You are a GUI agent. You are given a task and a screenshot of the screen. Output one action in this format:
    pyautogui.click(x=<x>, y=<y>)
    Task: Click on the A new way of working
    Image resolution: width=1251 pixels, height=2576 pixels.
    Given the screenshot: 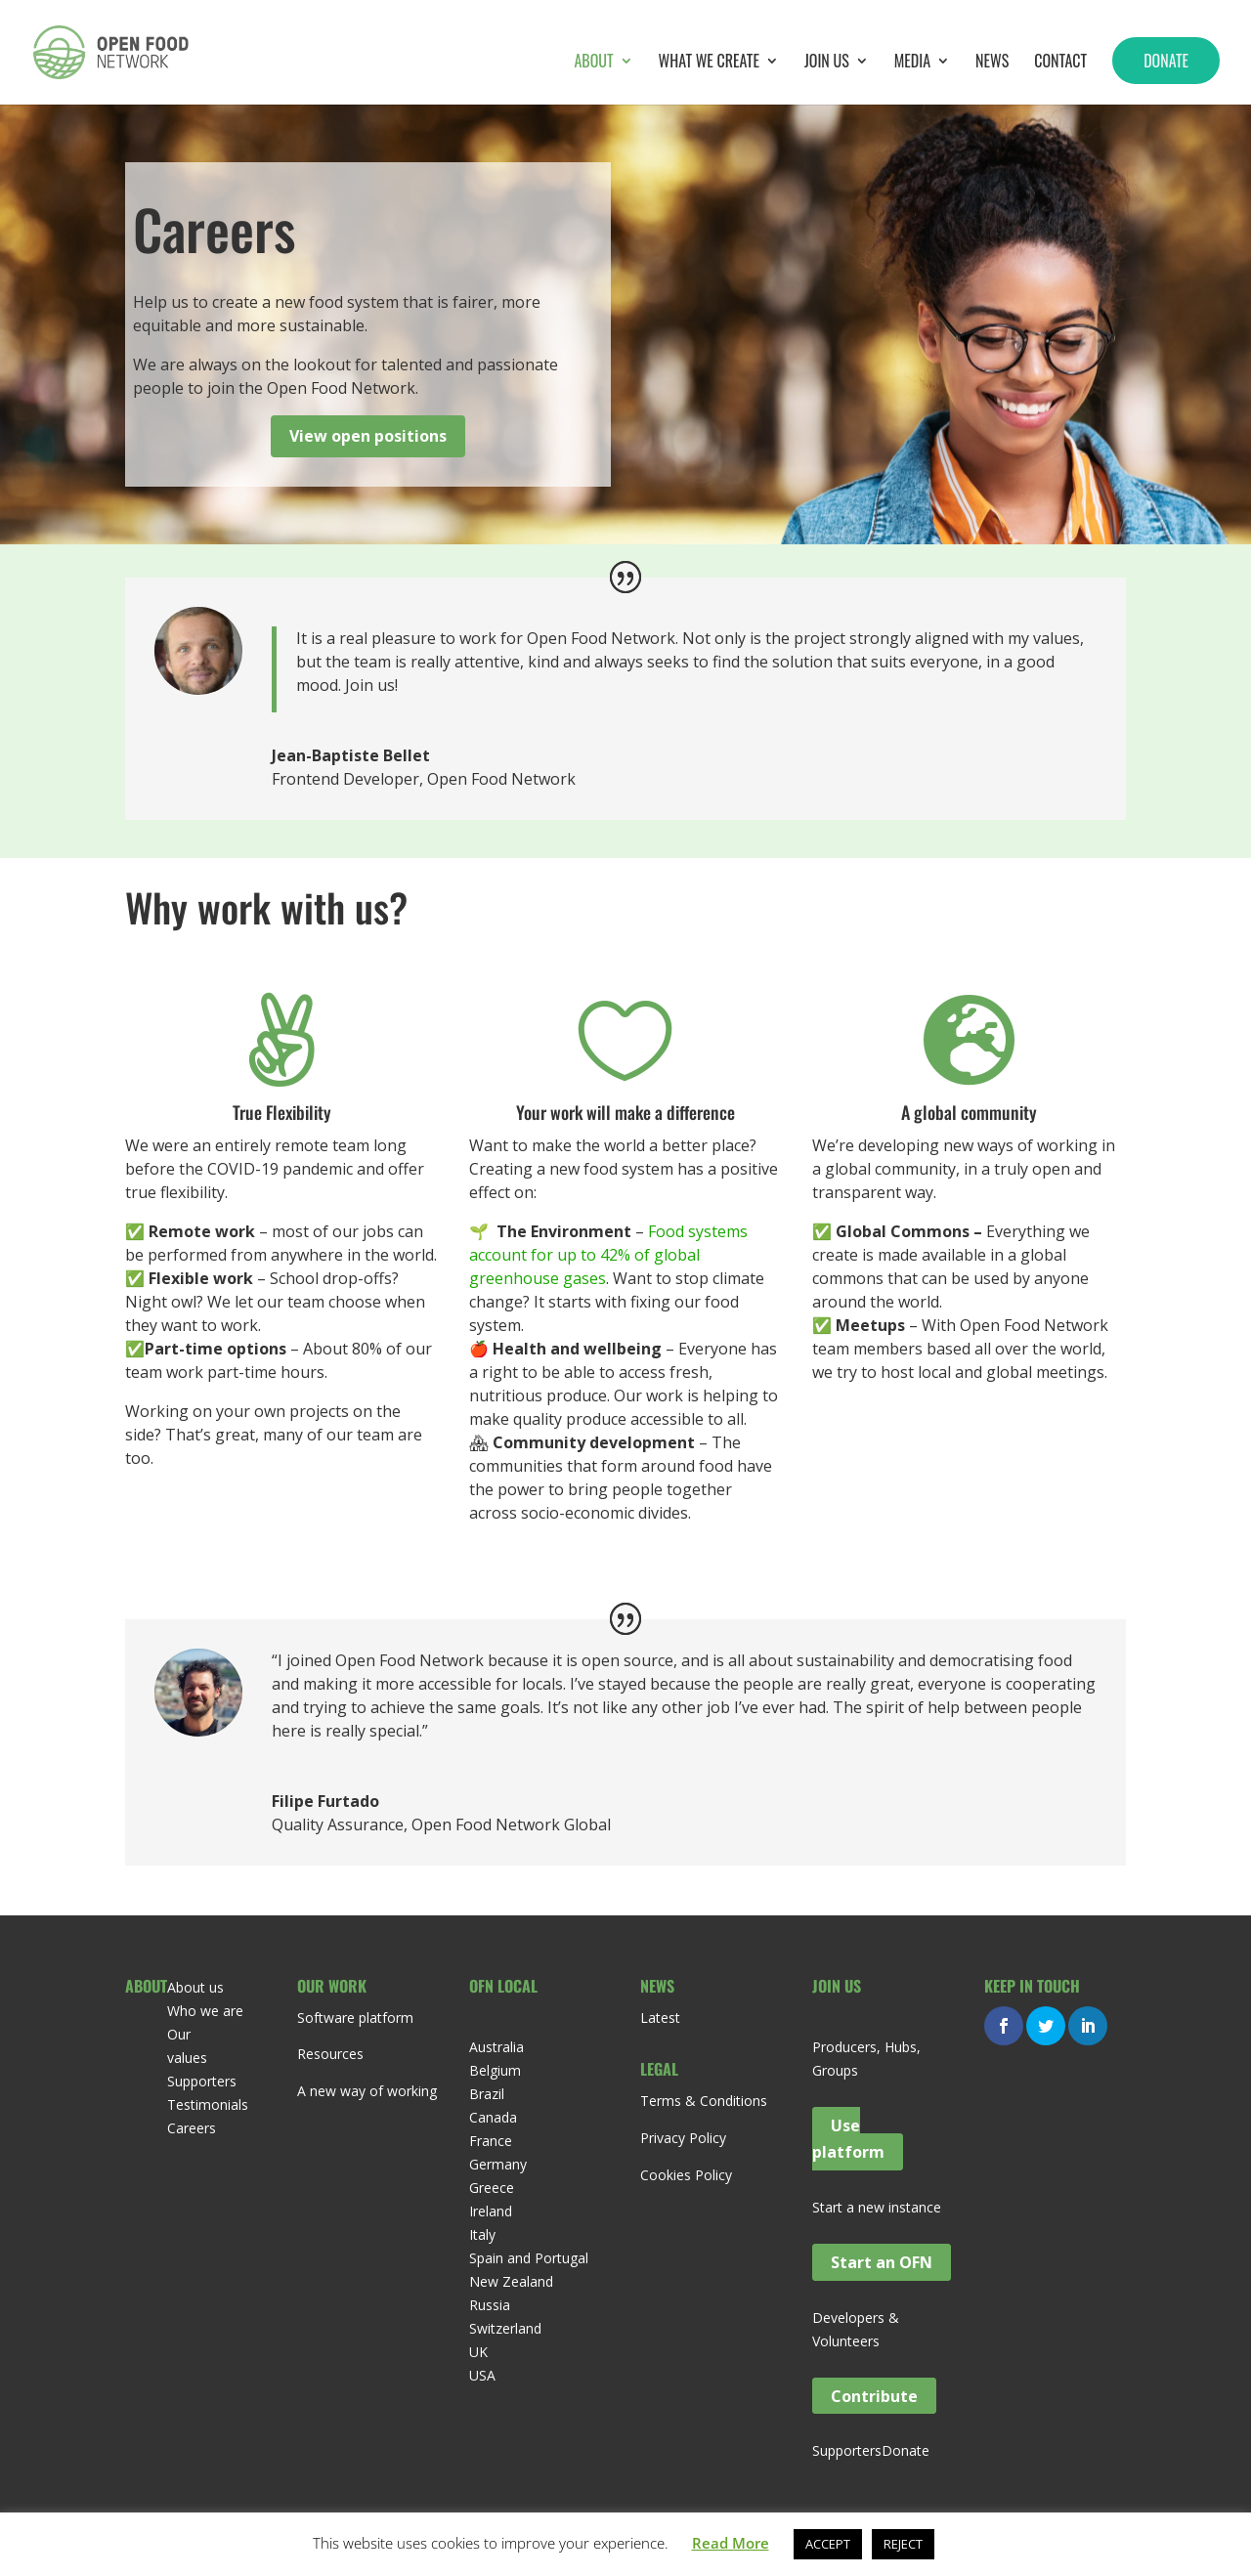 What is the action you would take?
    pyautogui.click(x=367, y=2091)
    